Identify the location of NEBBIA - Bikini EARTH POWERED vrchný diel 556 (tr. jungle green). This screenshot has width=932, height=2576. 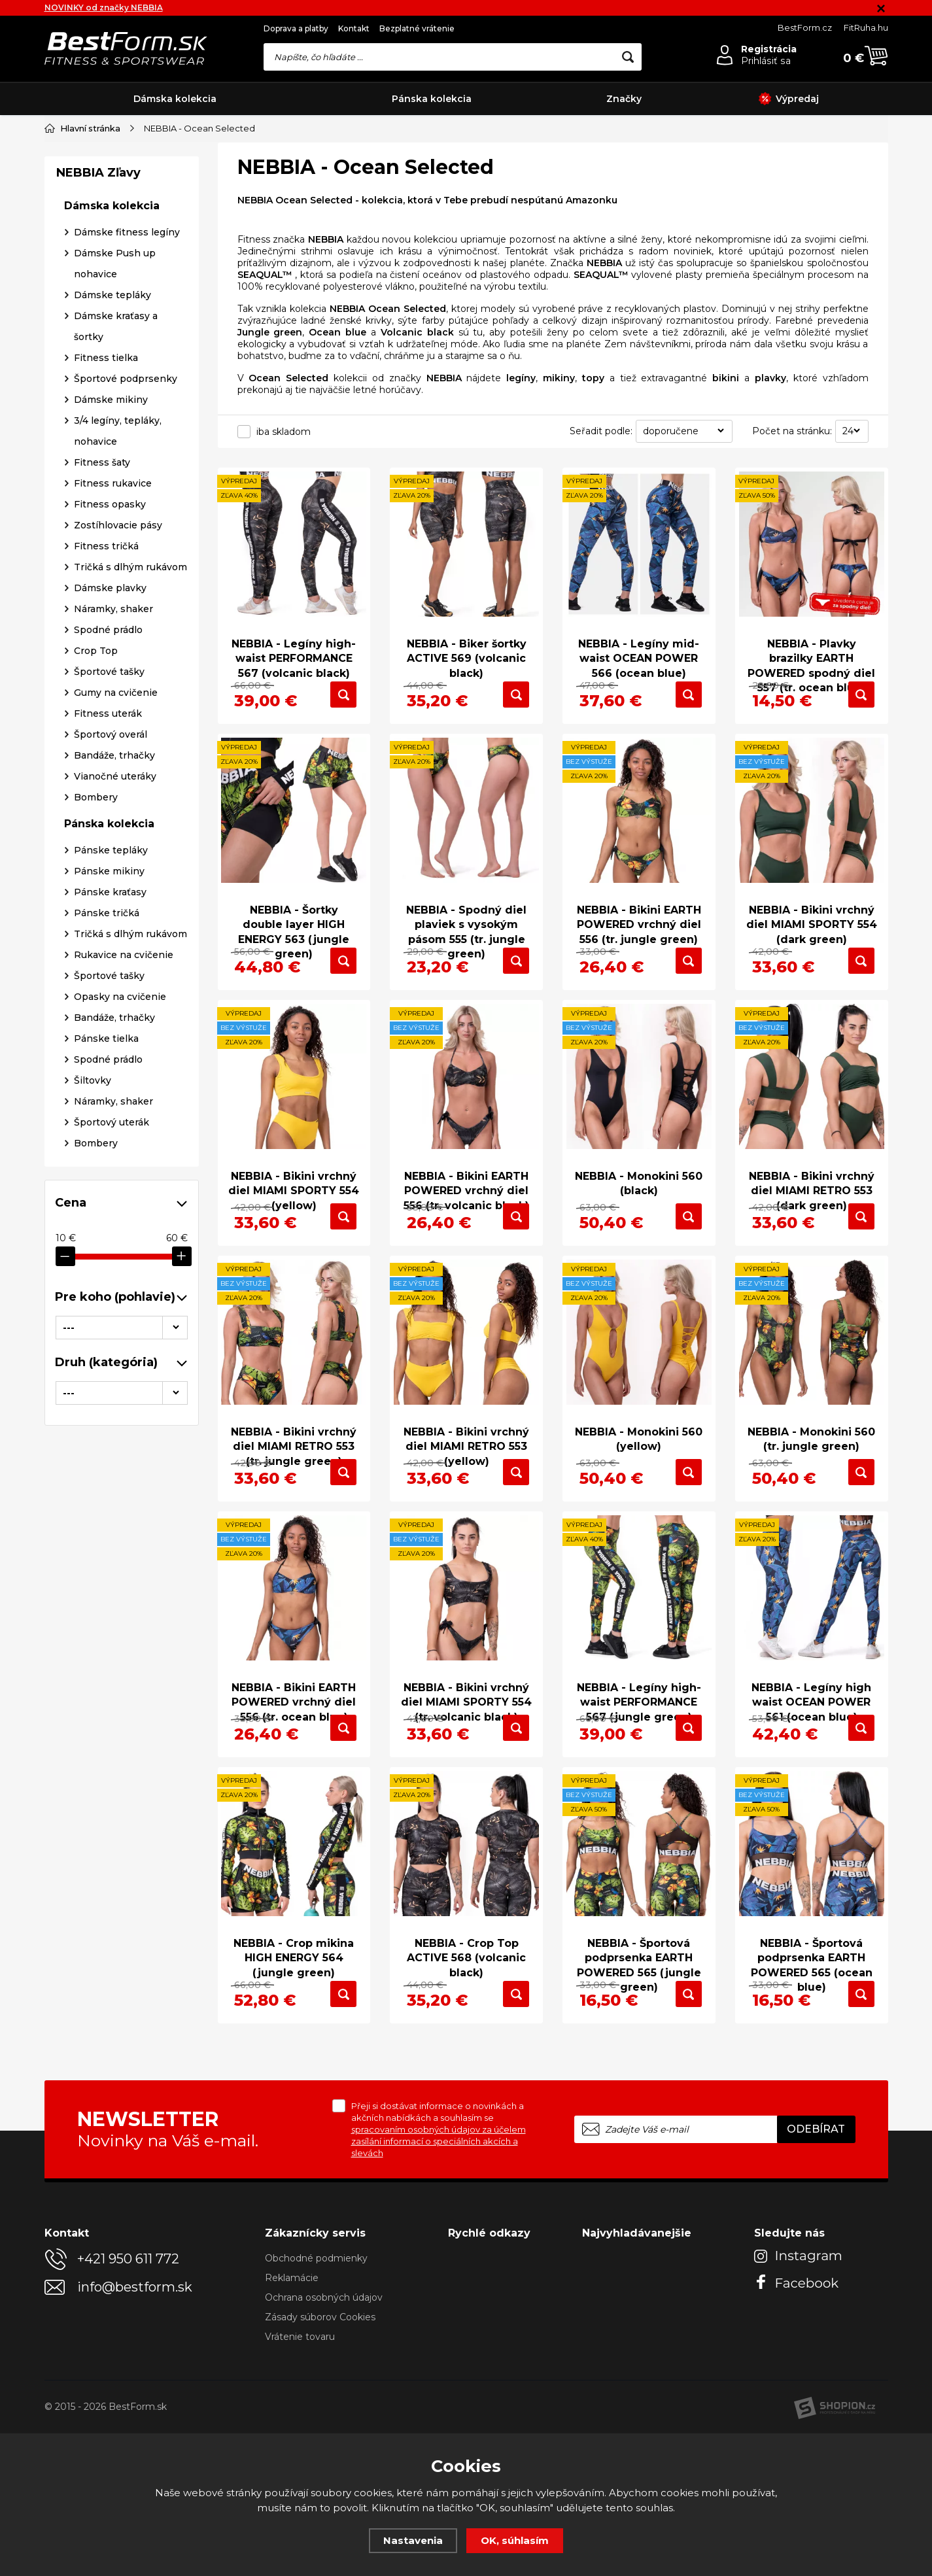
(639, 940).